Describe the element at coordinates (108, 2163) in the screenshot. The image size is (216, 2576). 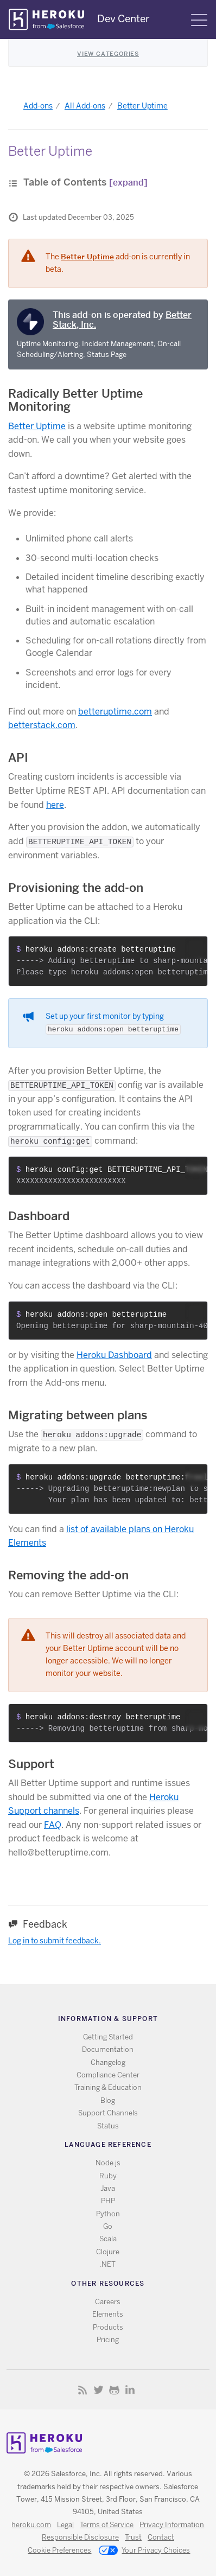
I see `Node.js [All Node.js documentation]` at that location.